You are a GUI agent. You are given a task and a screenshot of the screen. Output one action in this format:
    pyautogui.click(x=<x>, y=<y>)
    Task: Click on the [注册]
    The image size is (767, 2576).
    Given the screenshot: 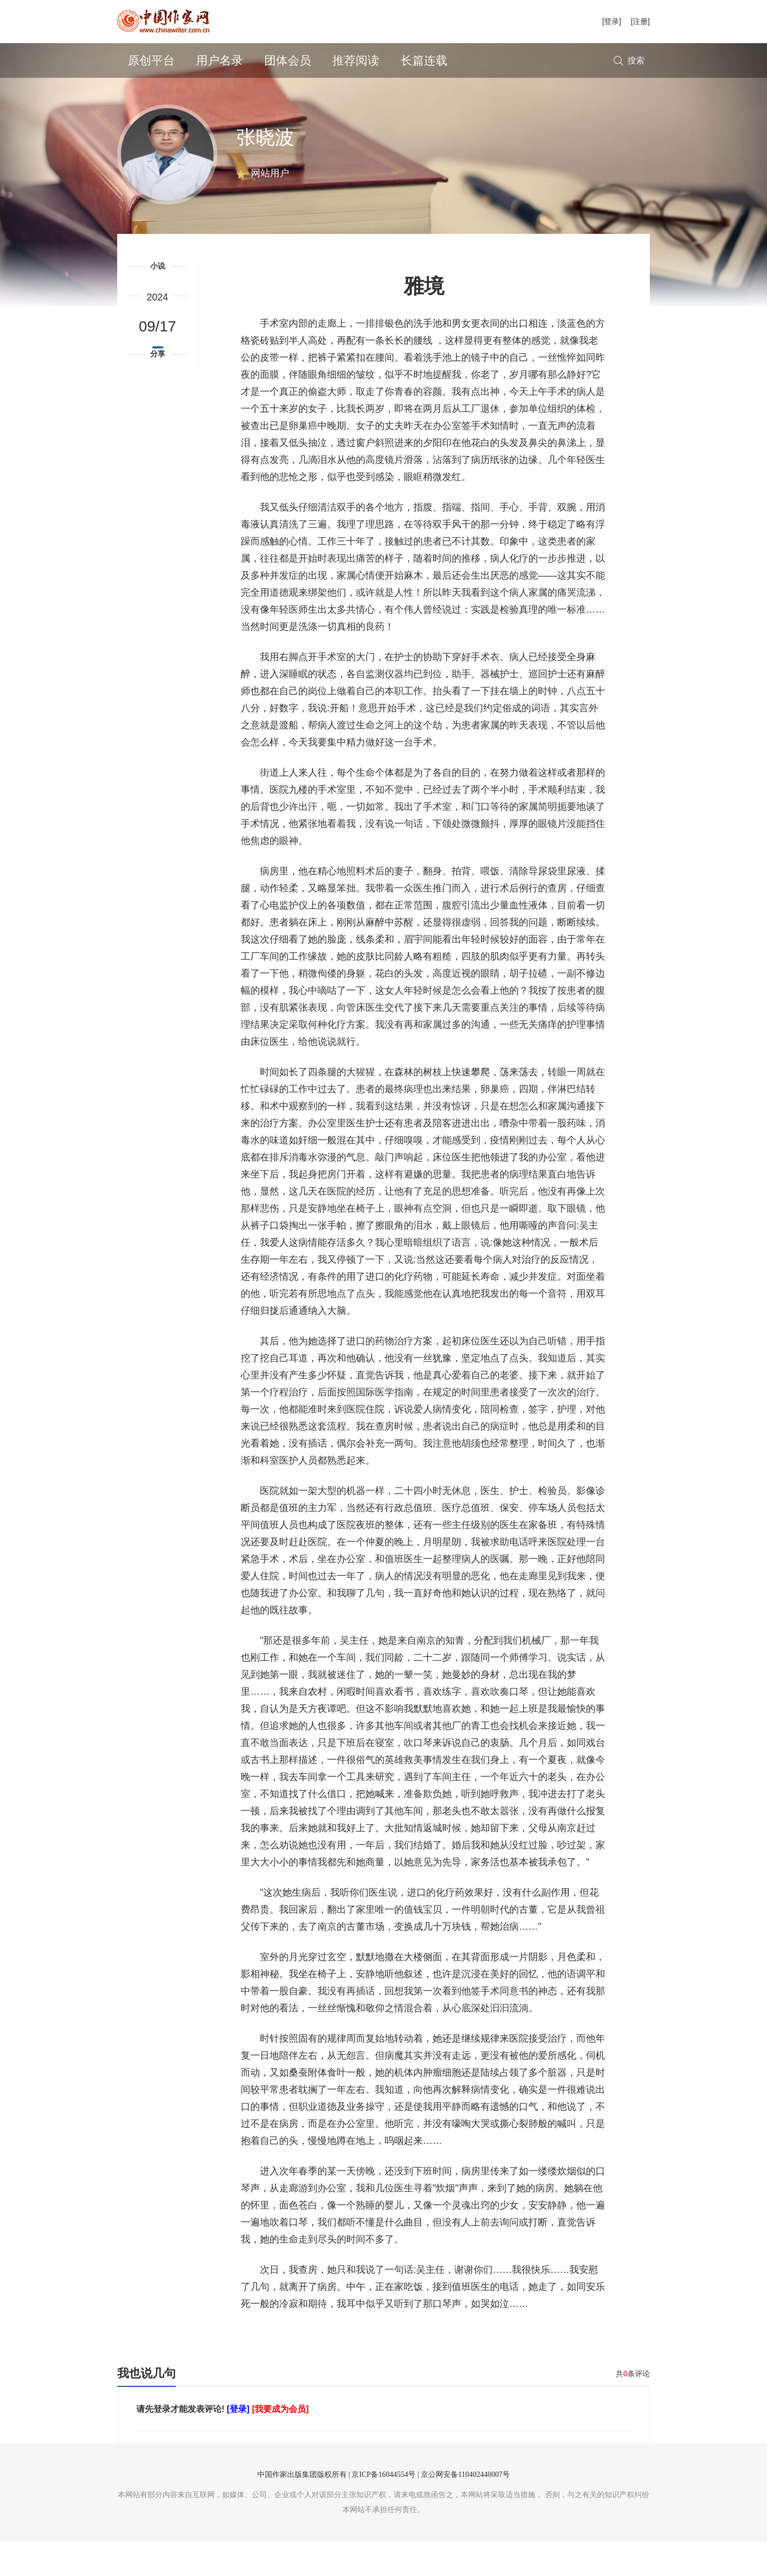 What is the action you would take?
    pyautogui.click(x=640, y=21)
    